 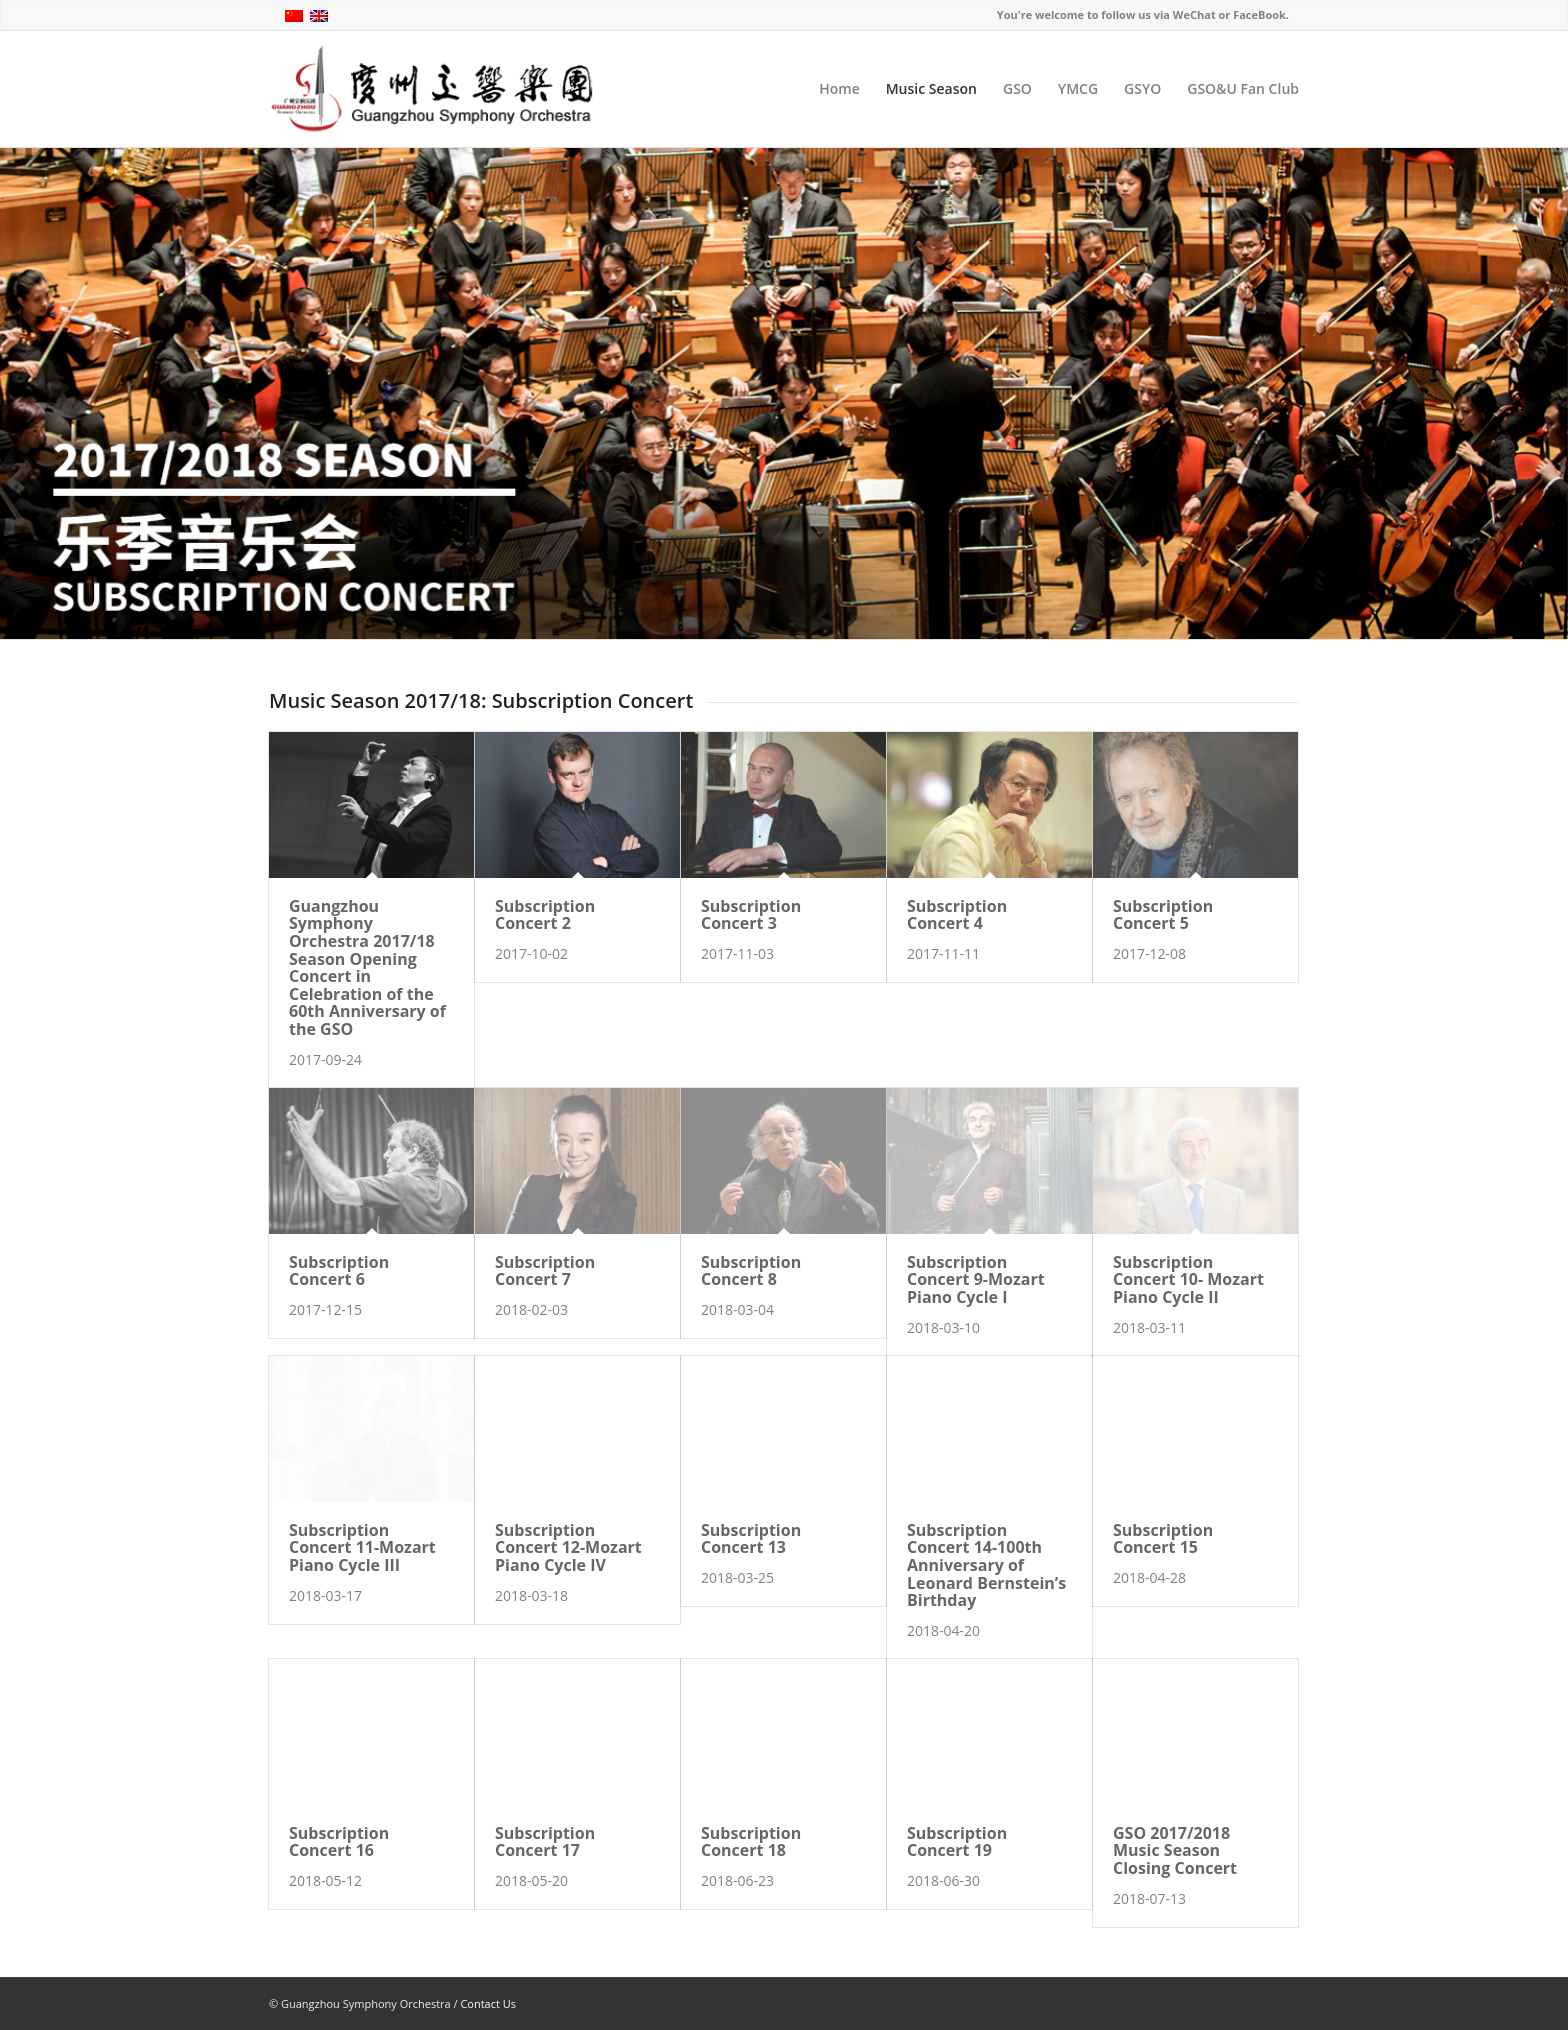 What do you see at coordinates (1163, 1539) in the screenshot?
I see `Subscription Concert 15` at bounding box center [1163, 1539].